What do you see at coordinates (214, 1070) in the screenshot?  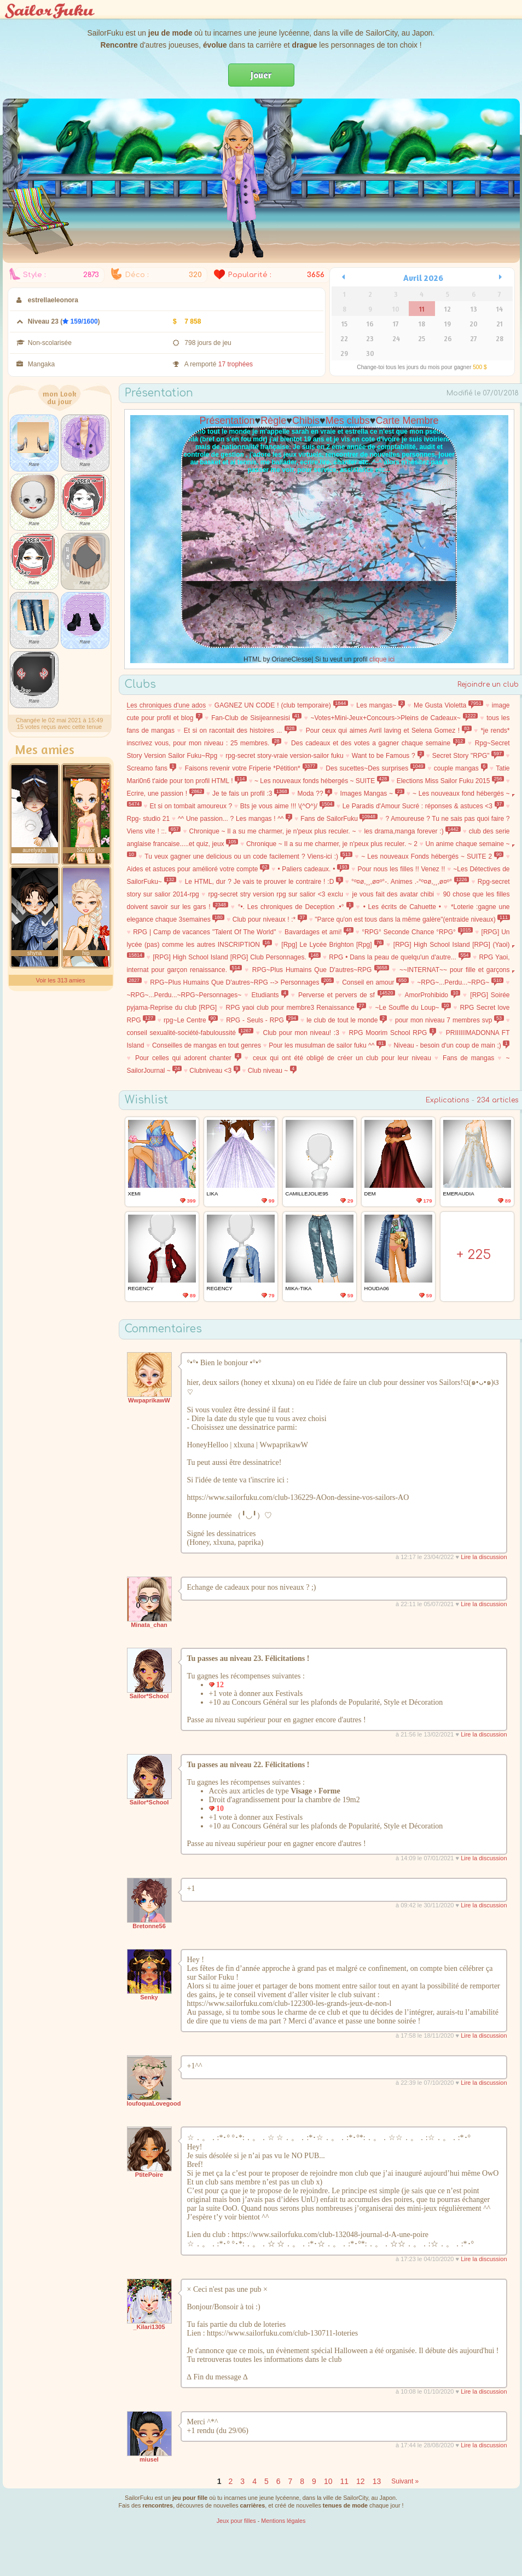 I see `Clubniveau <3` at bounding box center [214, 1070].